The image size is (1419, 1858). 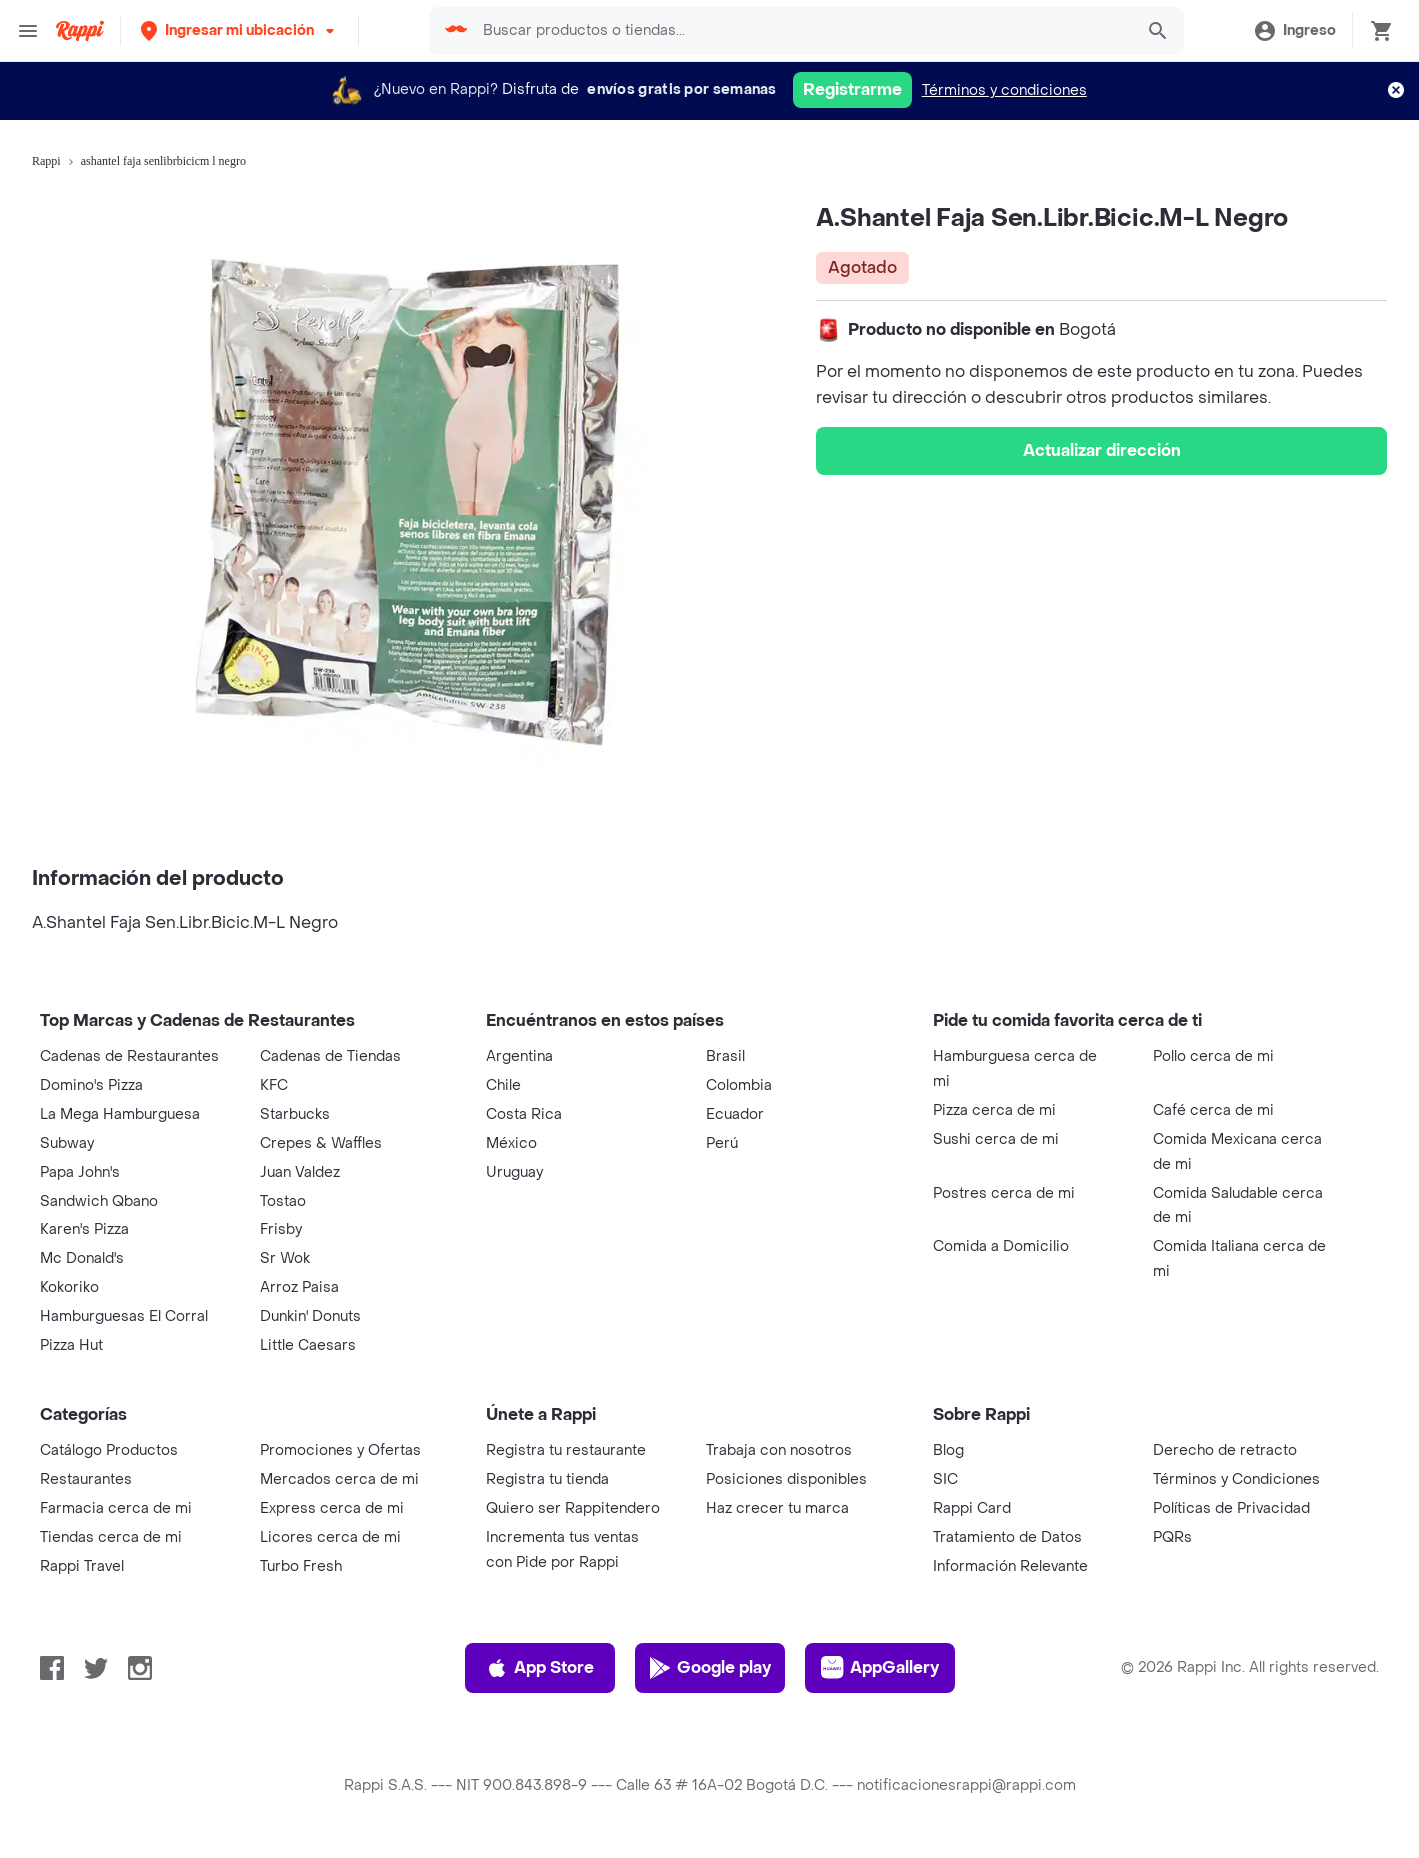 I want to click on Google play, so click(x=709, y=1668).